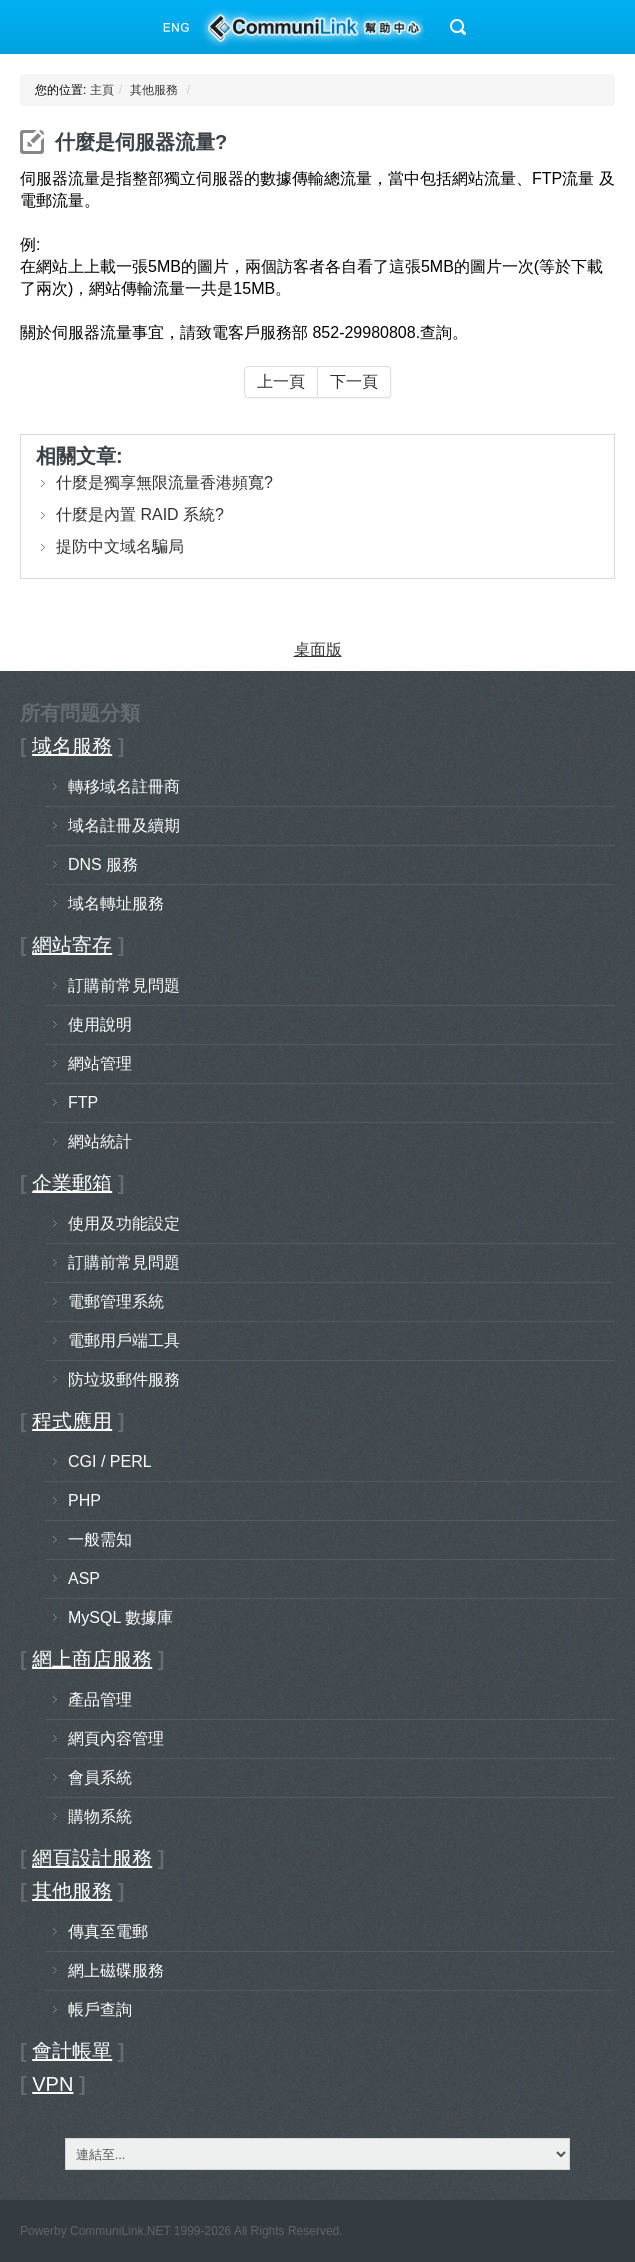  What do you see at coordinates (318, 649) in the screenshot?
I see `桌面版` at bounding box center [318, 649].